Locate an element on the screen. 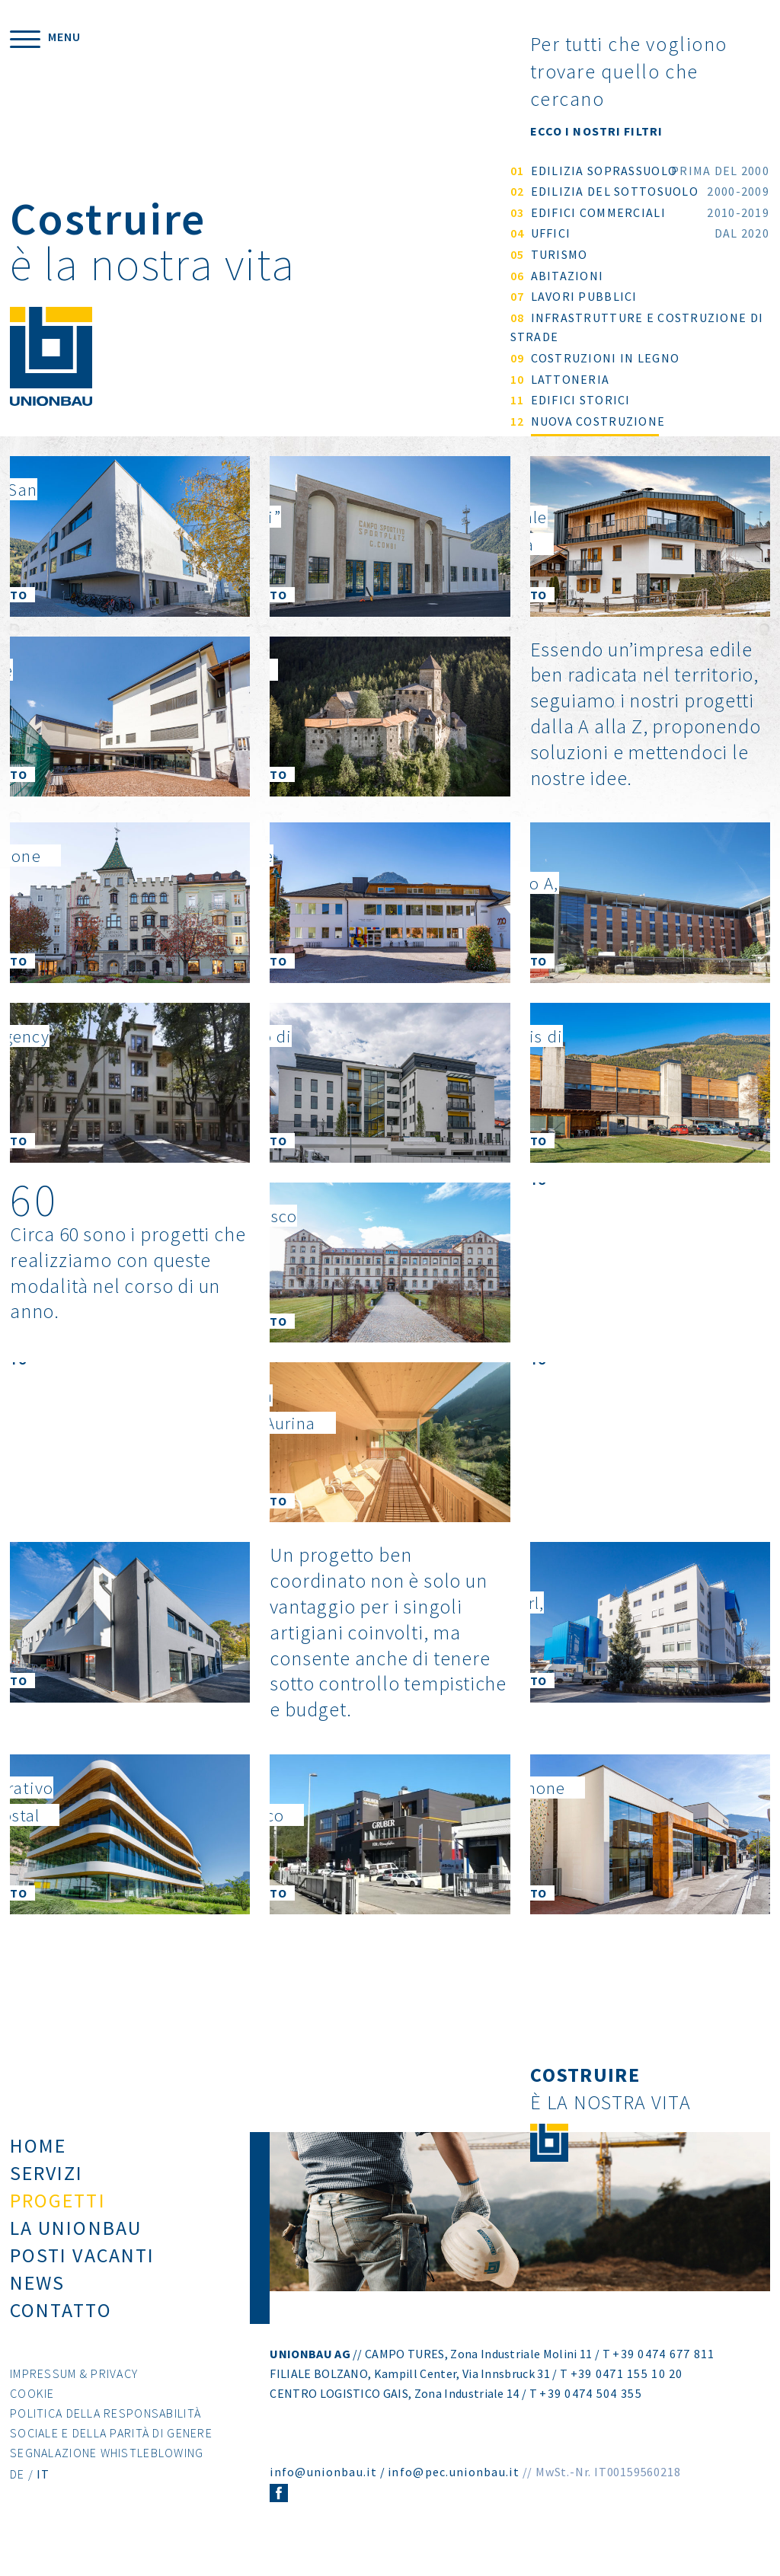 The height and width of the screenshot is (2576, 780). Posti vacanti is located at coordinates (82, 2275).